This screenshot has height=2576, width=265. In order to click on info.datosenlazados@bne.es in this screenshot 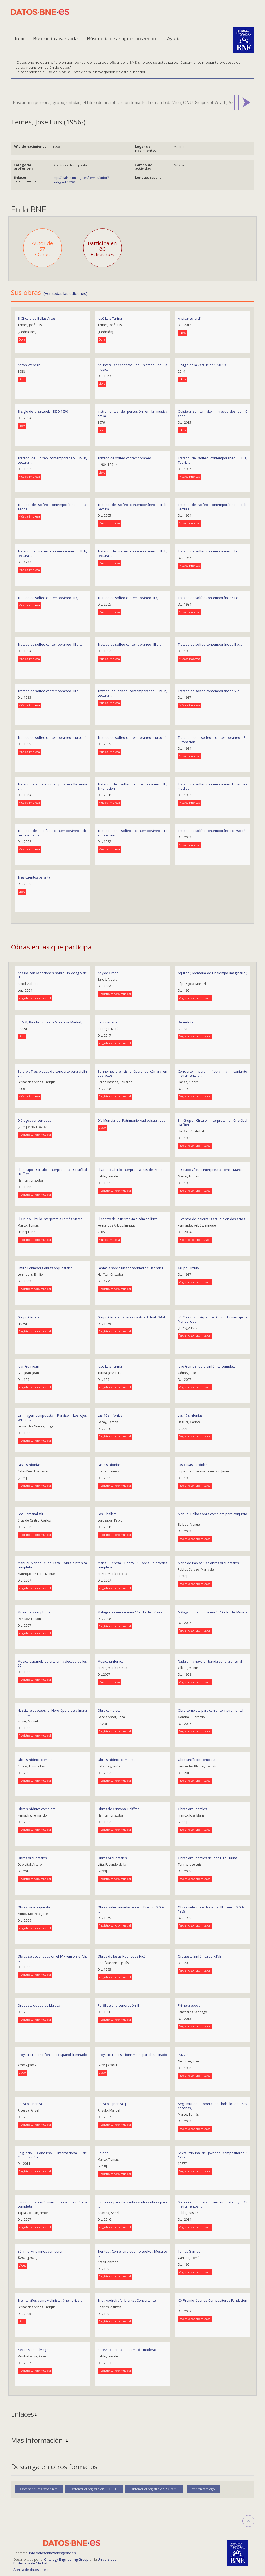, I will do `click(52, 2553)`.